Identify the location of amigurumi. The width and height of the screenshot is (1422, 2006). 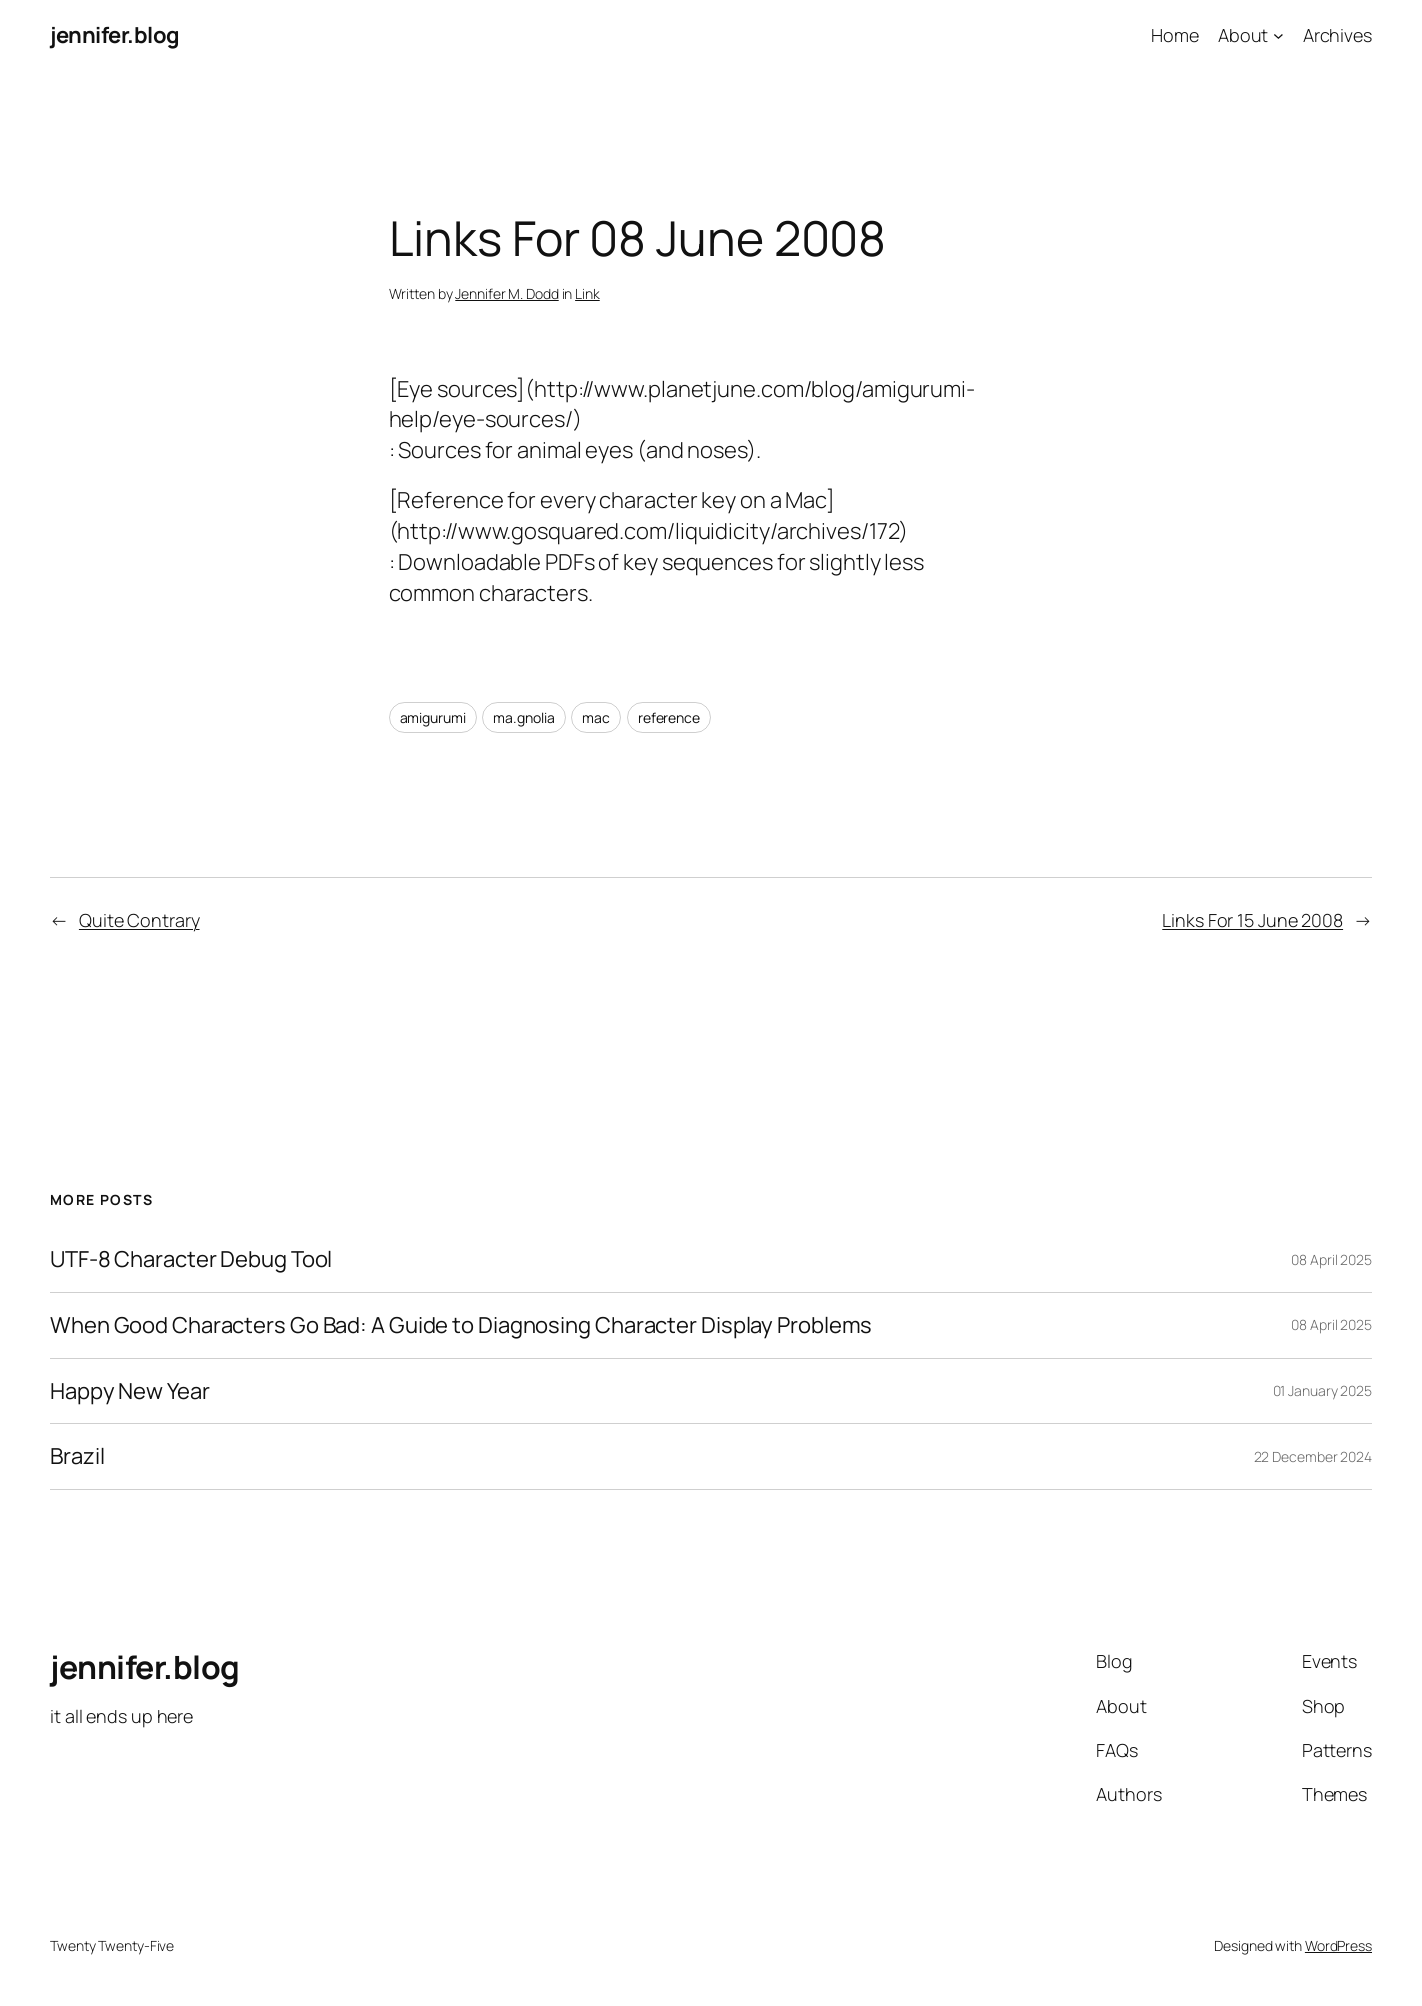
(433, 717).